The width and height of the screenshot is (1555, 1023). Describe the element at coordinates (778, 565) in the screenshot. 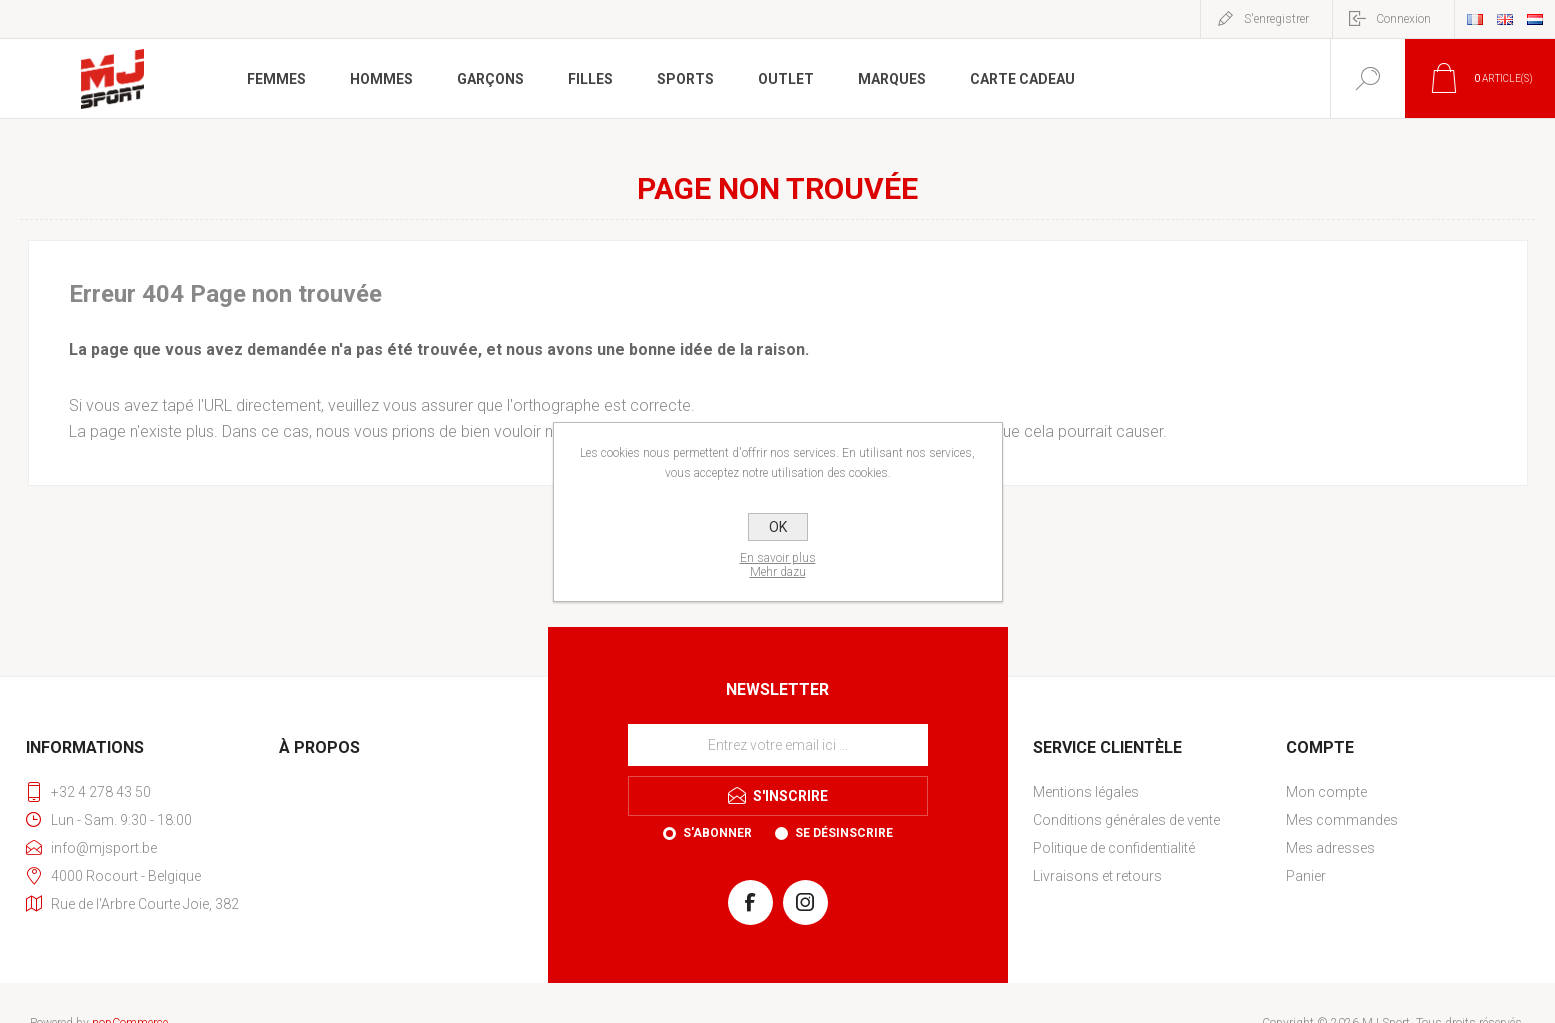

I see `En savoir plusMehr dazu` at that location.